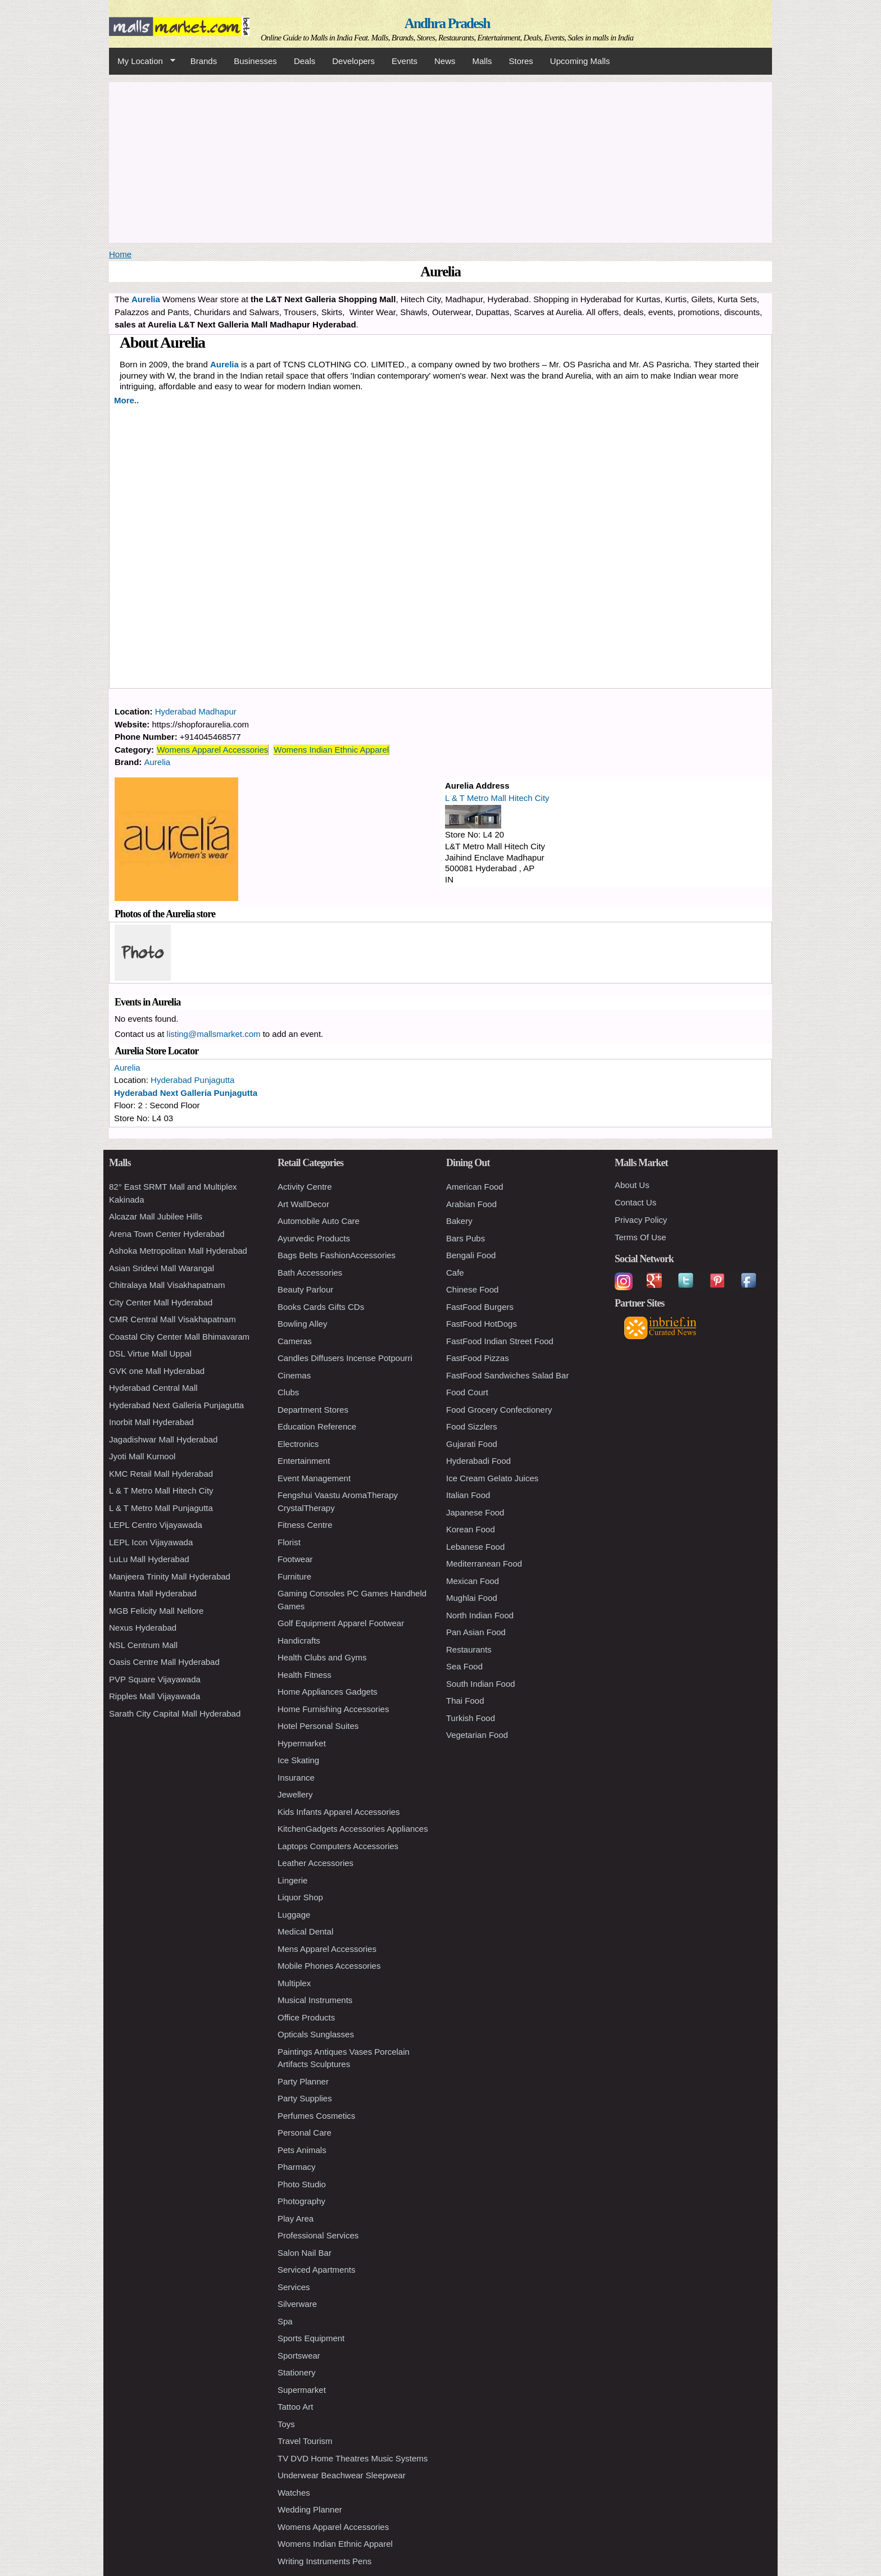 The height and width of the screenshot is (2576, 881). Describe the element at coordinates (315, 1863) in the screenshot. I see `Leather Accessories` at that location.